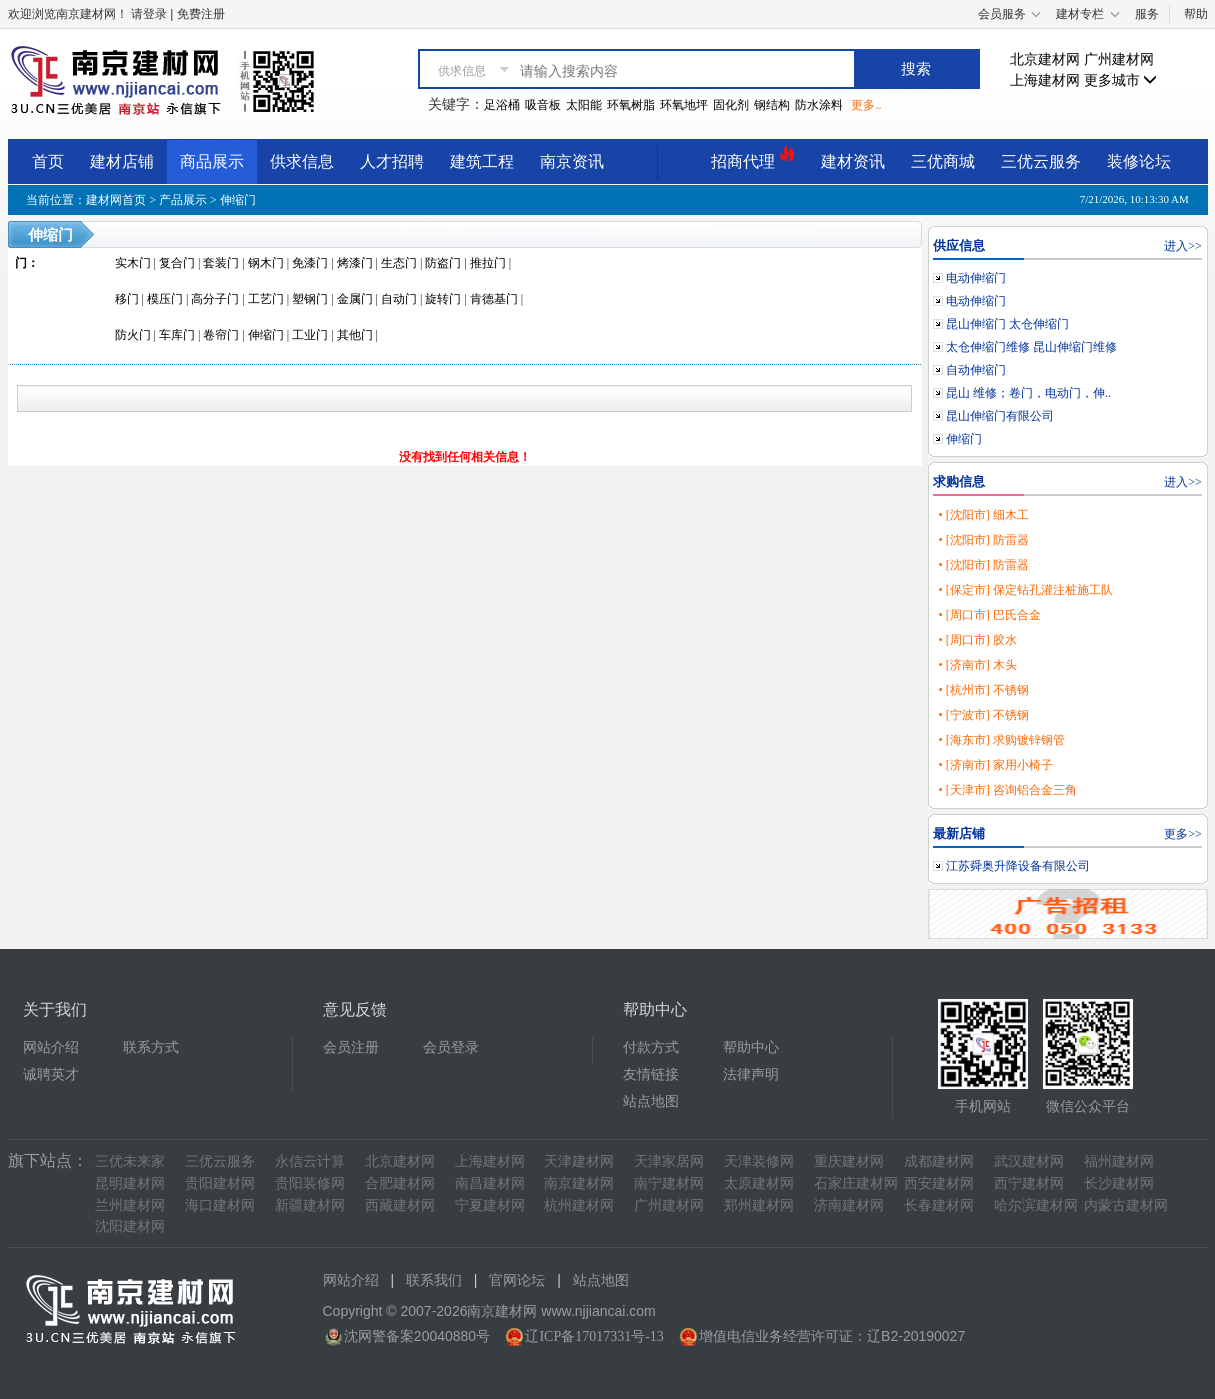 Image resolution: width=1215 pixels, height=1399 pixels. Describe the element at coordinates (221, 263) in the screenshot. I see `套装门` at that location.